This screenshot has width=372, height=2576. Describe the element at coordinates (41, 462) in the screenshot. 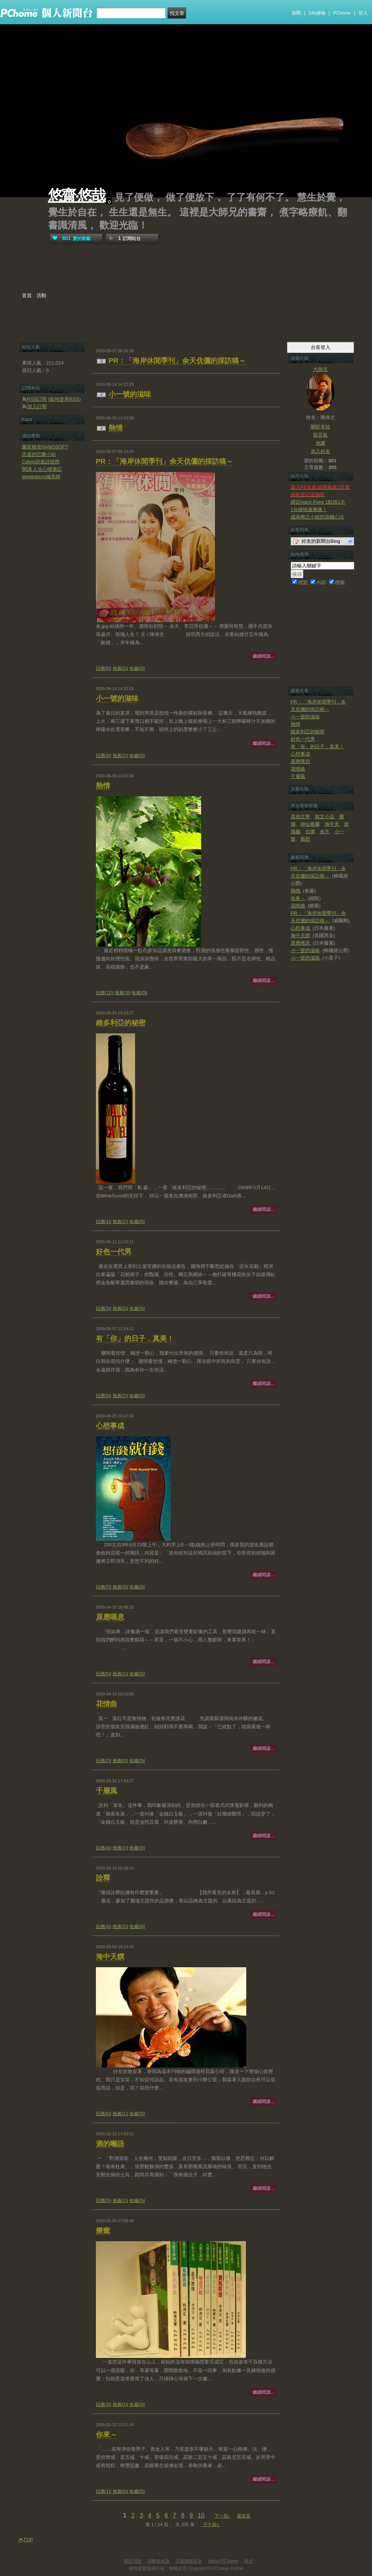

I see `Calvin的迷詩狀態` at that location.